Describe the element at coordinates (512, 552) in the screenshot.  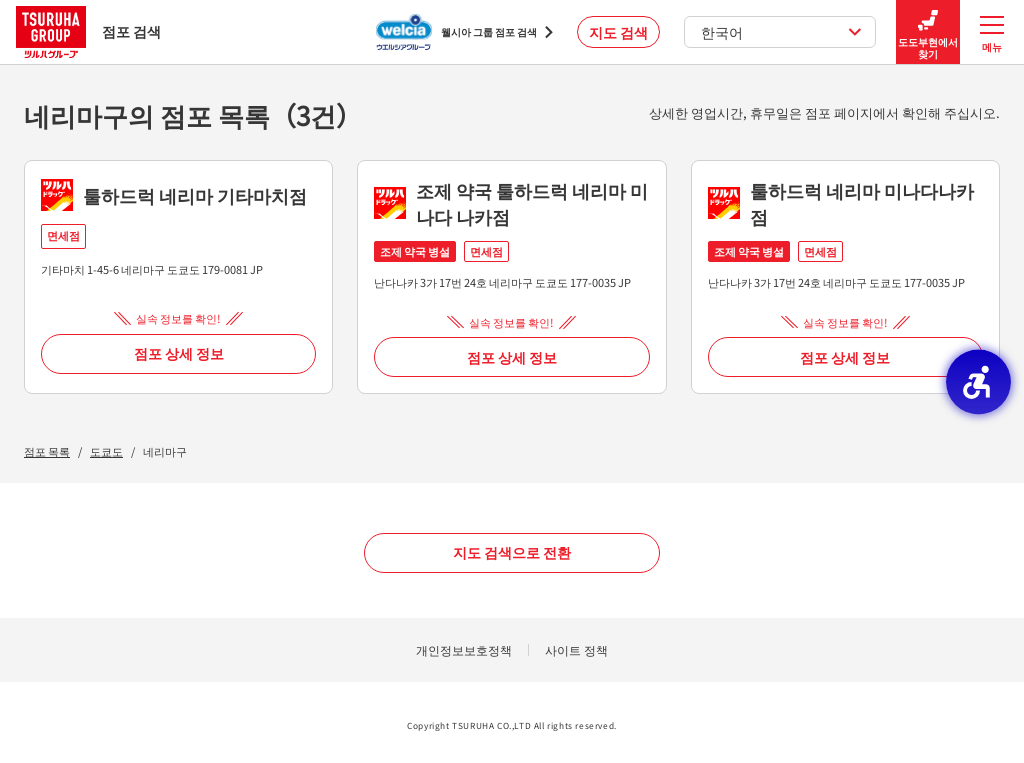
I see `지도 검색으로 전환` at that location.